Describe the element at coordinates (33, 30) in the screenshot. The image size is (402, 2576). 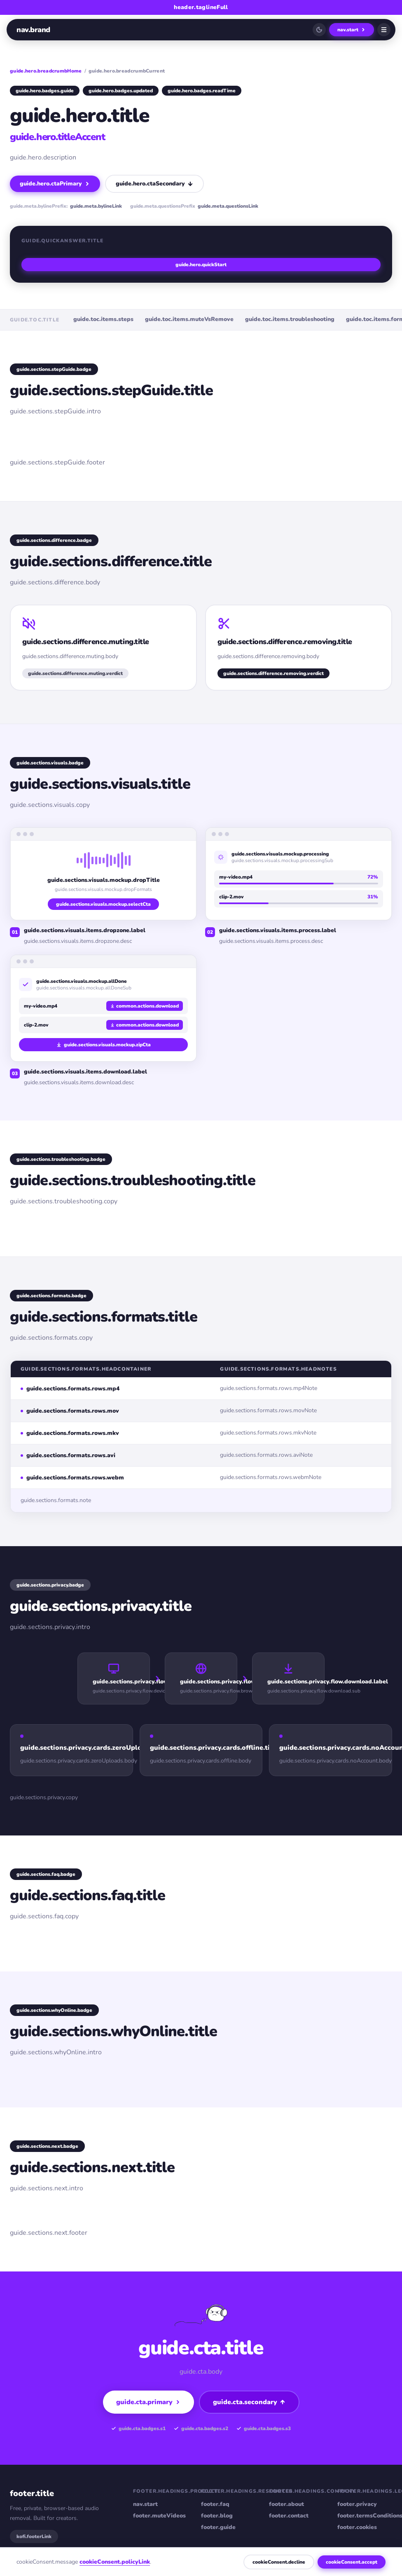
I see `nav.brand` at that location.